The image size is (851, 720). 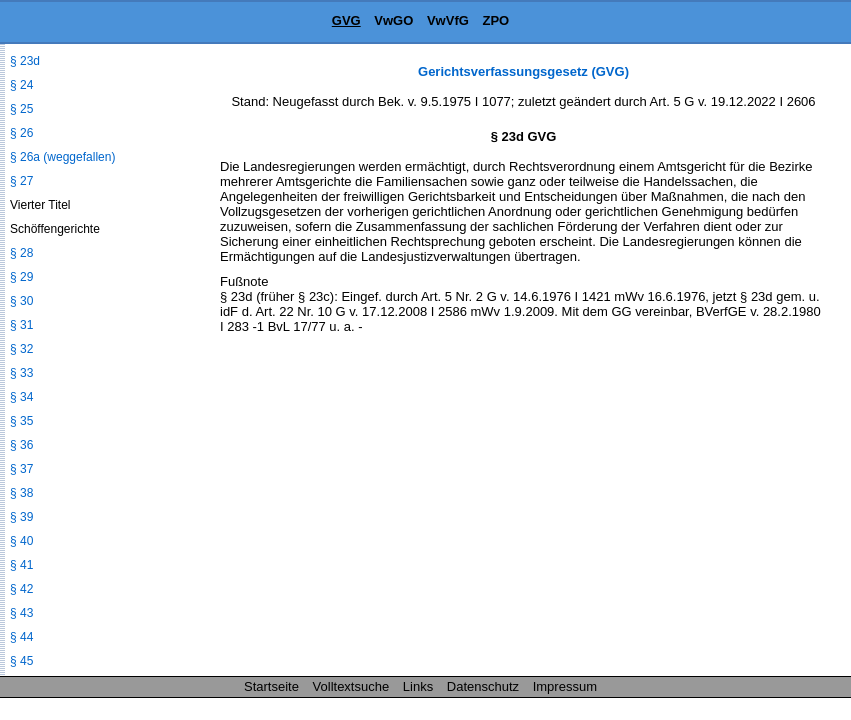 I want to click on § 43, so click(x=21, y=613).